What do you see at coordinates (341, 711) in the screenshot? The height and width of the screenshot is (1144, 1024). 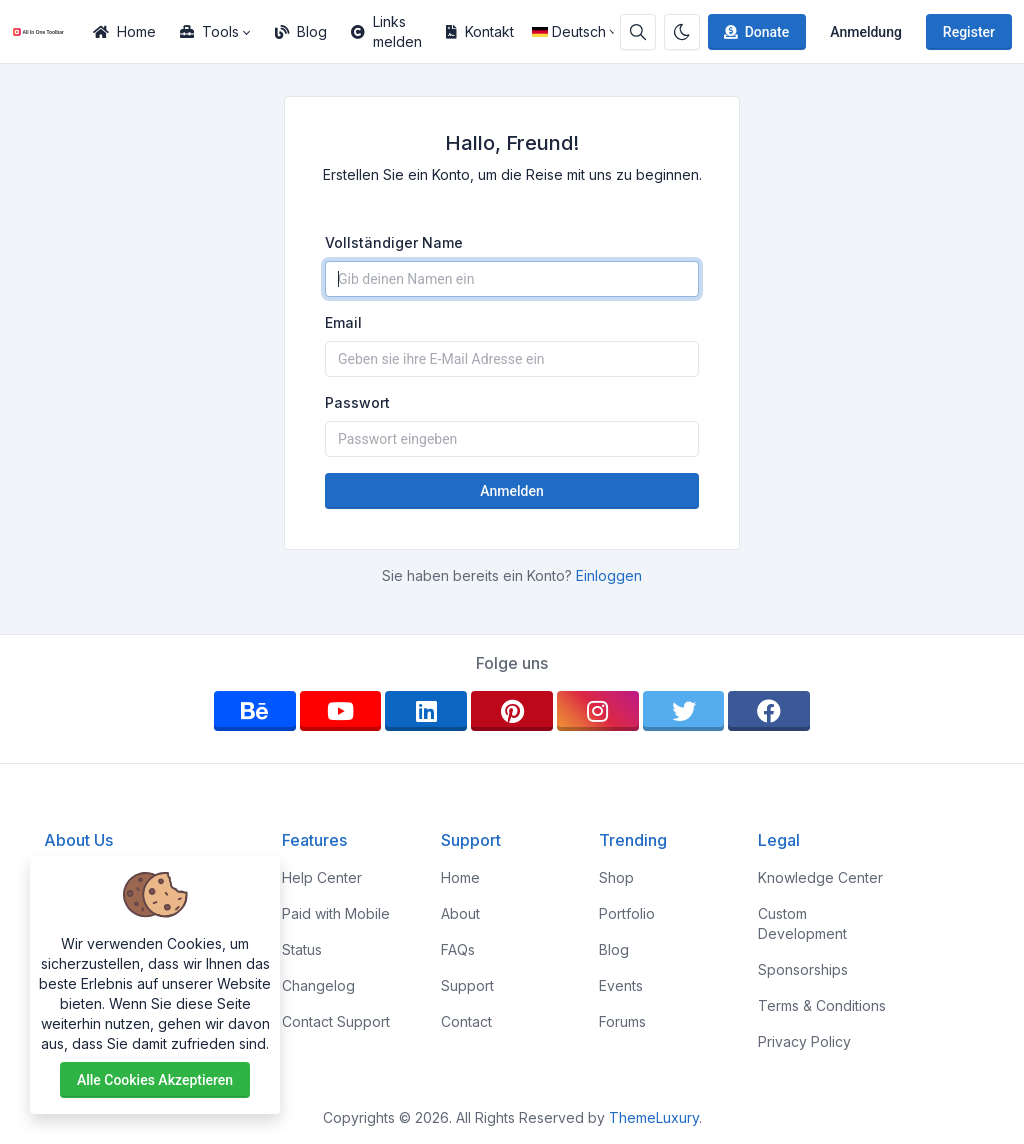 I see `[youtube]` at bounding box center [341, 711].